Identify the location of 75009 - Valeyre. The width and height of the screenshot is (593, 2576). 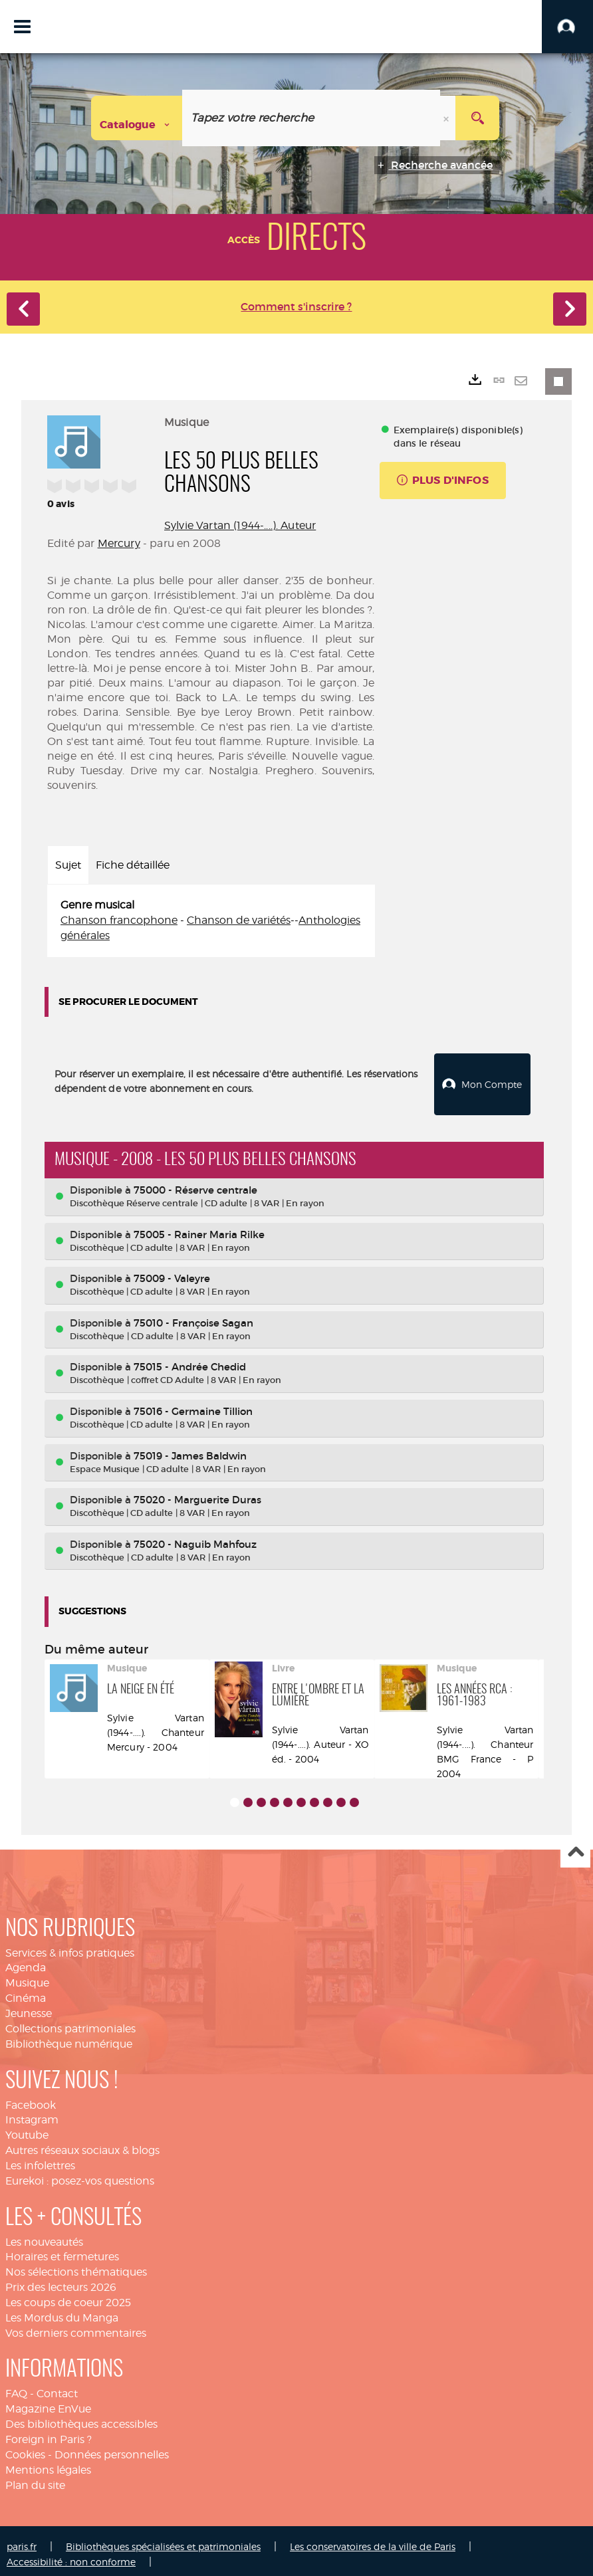
(172, 1271).